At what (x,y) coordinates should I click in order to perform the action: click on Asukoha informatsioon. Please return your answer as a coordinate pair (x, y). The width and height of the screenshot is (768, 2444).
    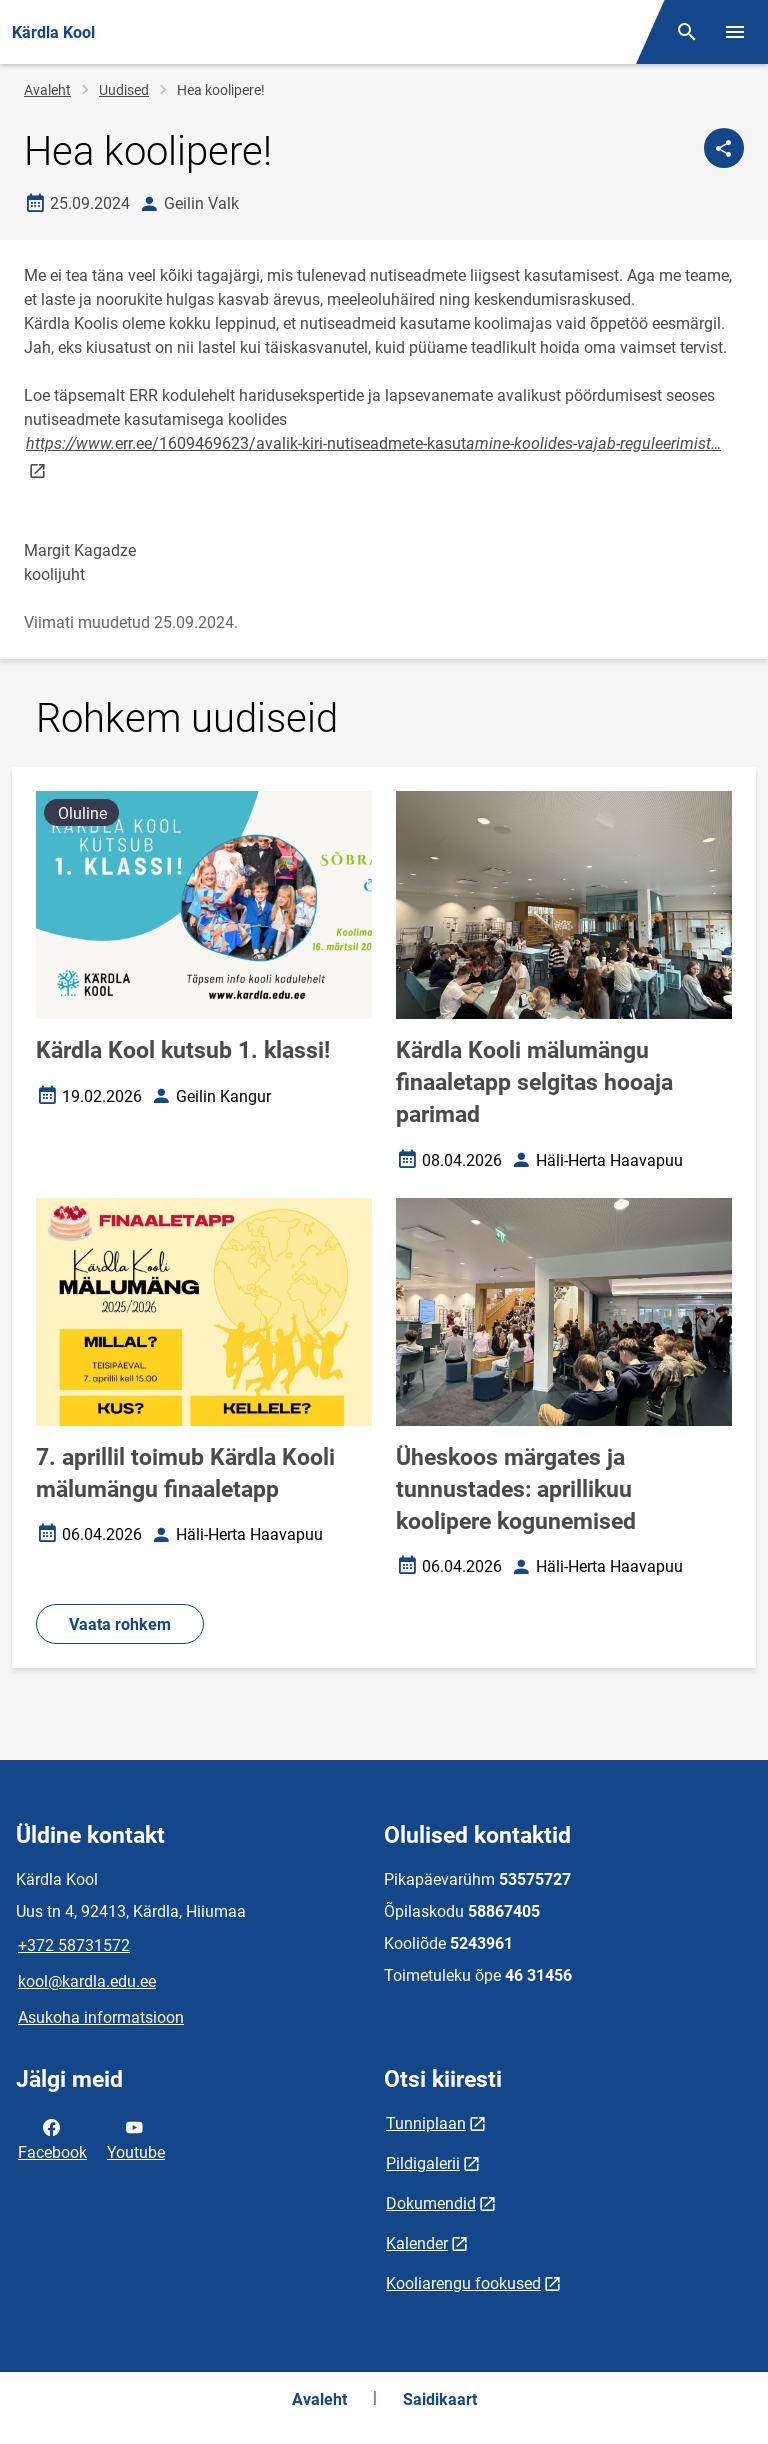
    Looking at the image, I should click on (101, 2017).